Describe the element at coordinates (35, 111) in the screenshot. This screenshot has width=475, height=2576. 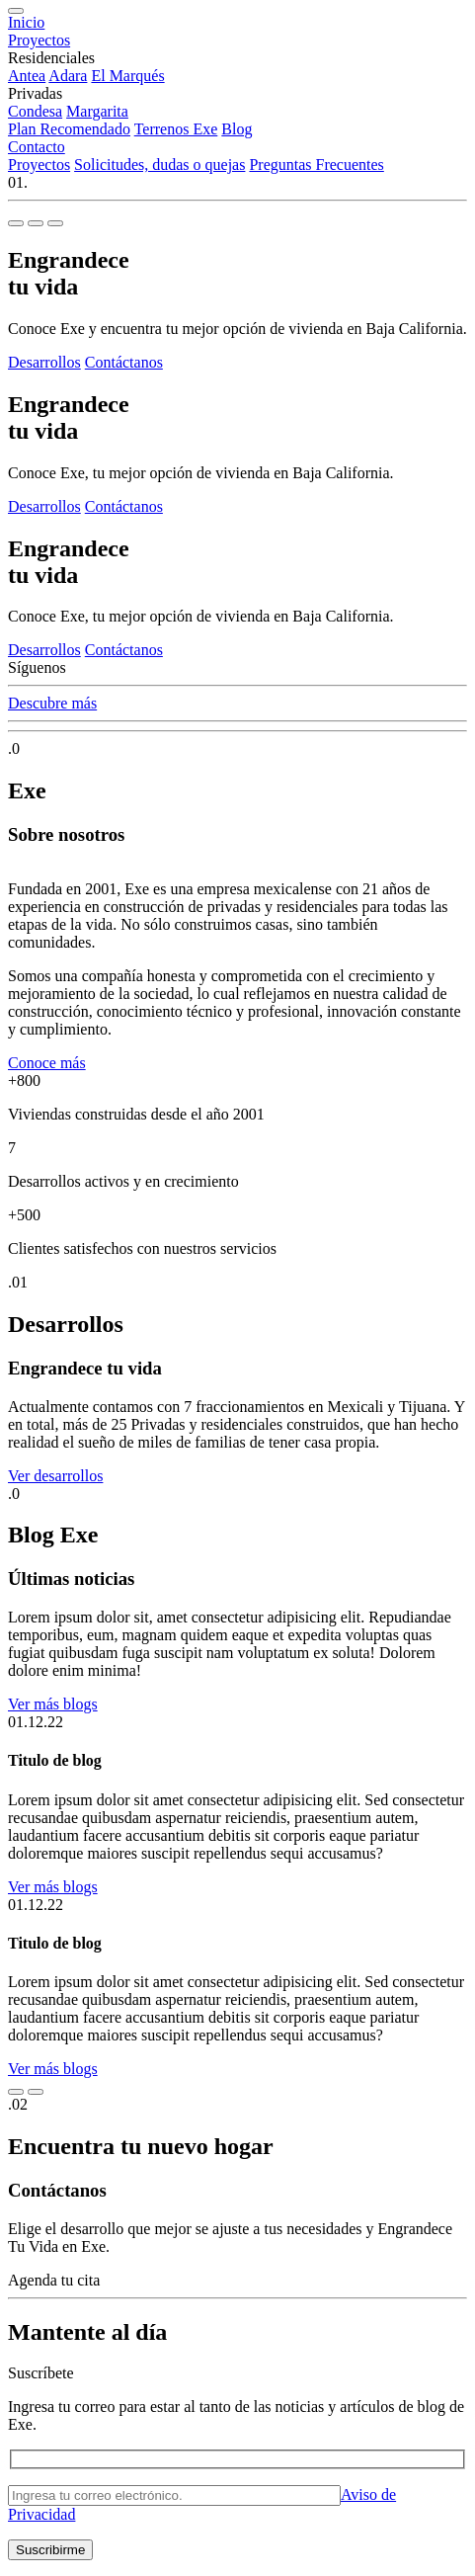
I see `Condesa` at that location.